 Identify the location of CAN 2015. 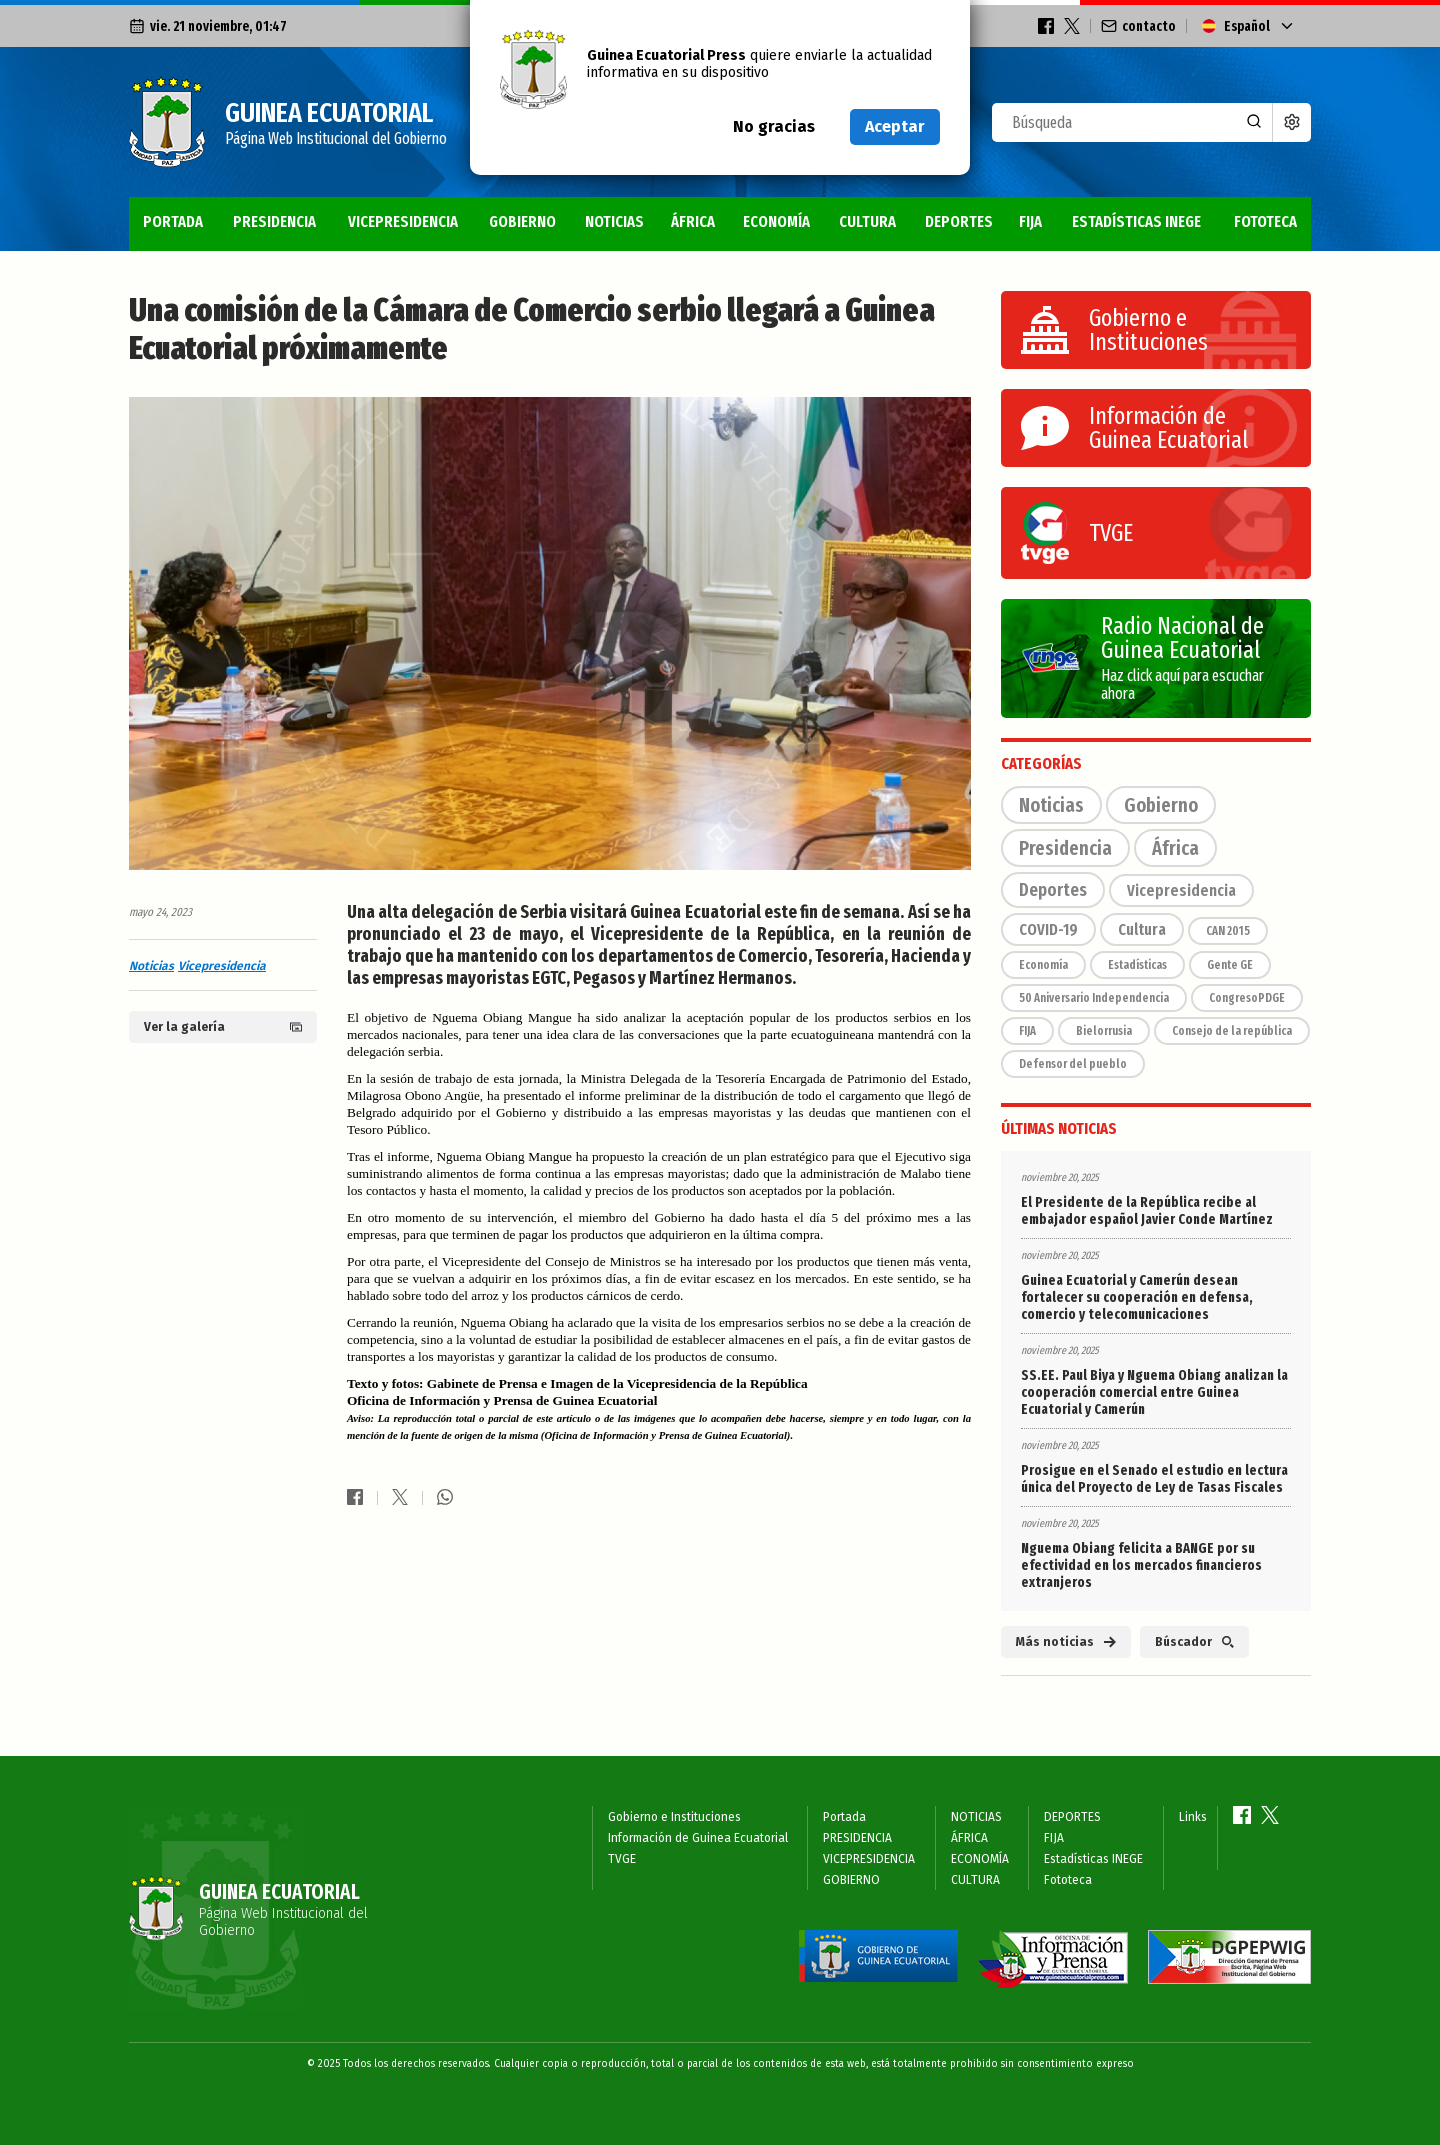
(1228, 931).